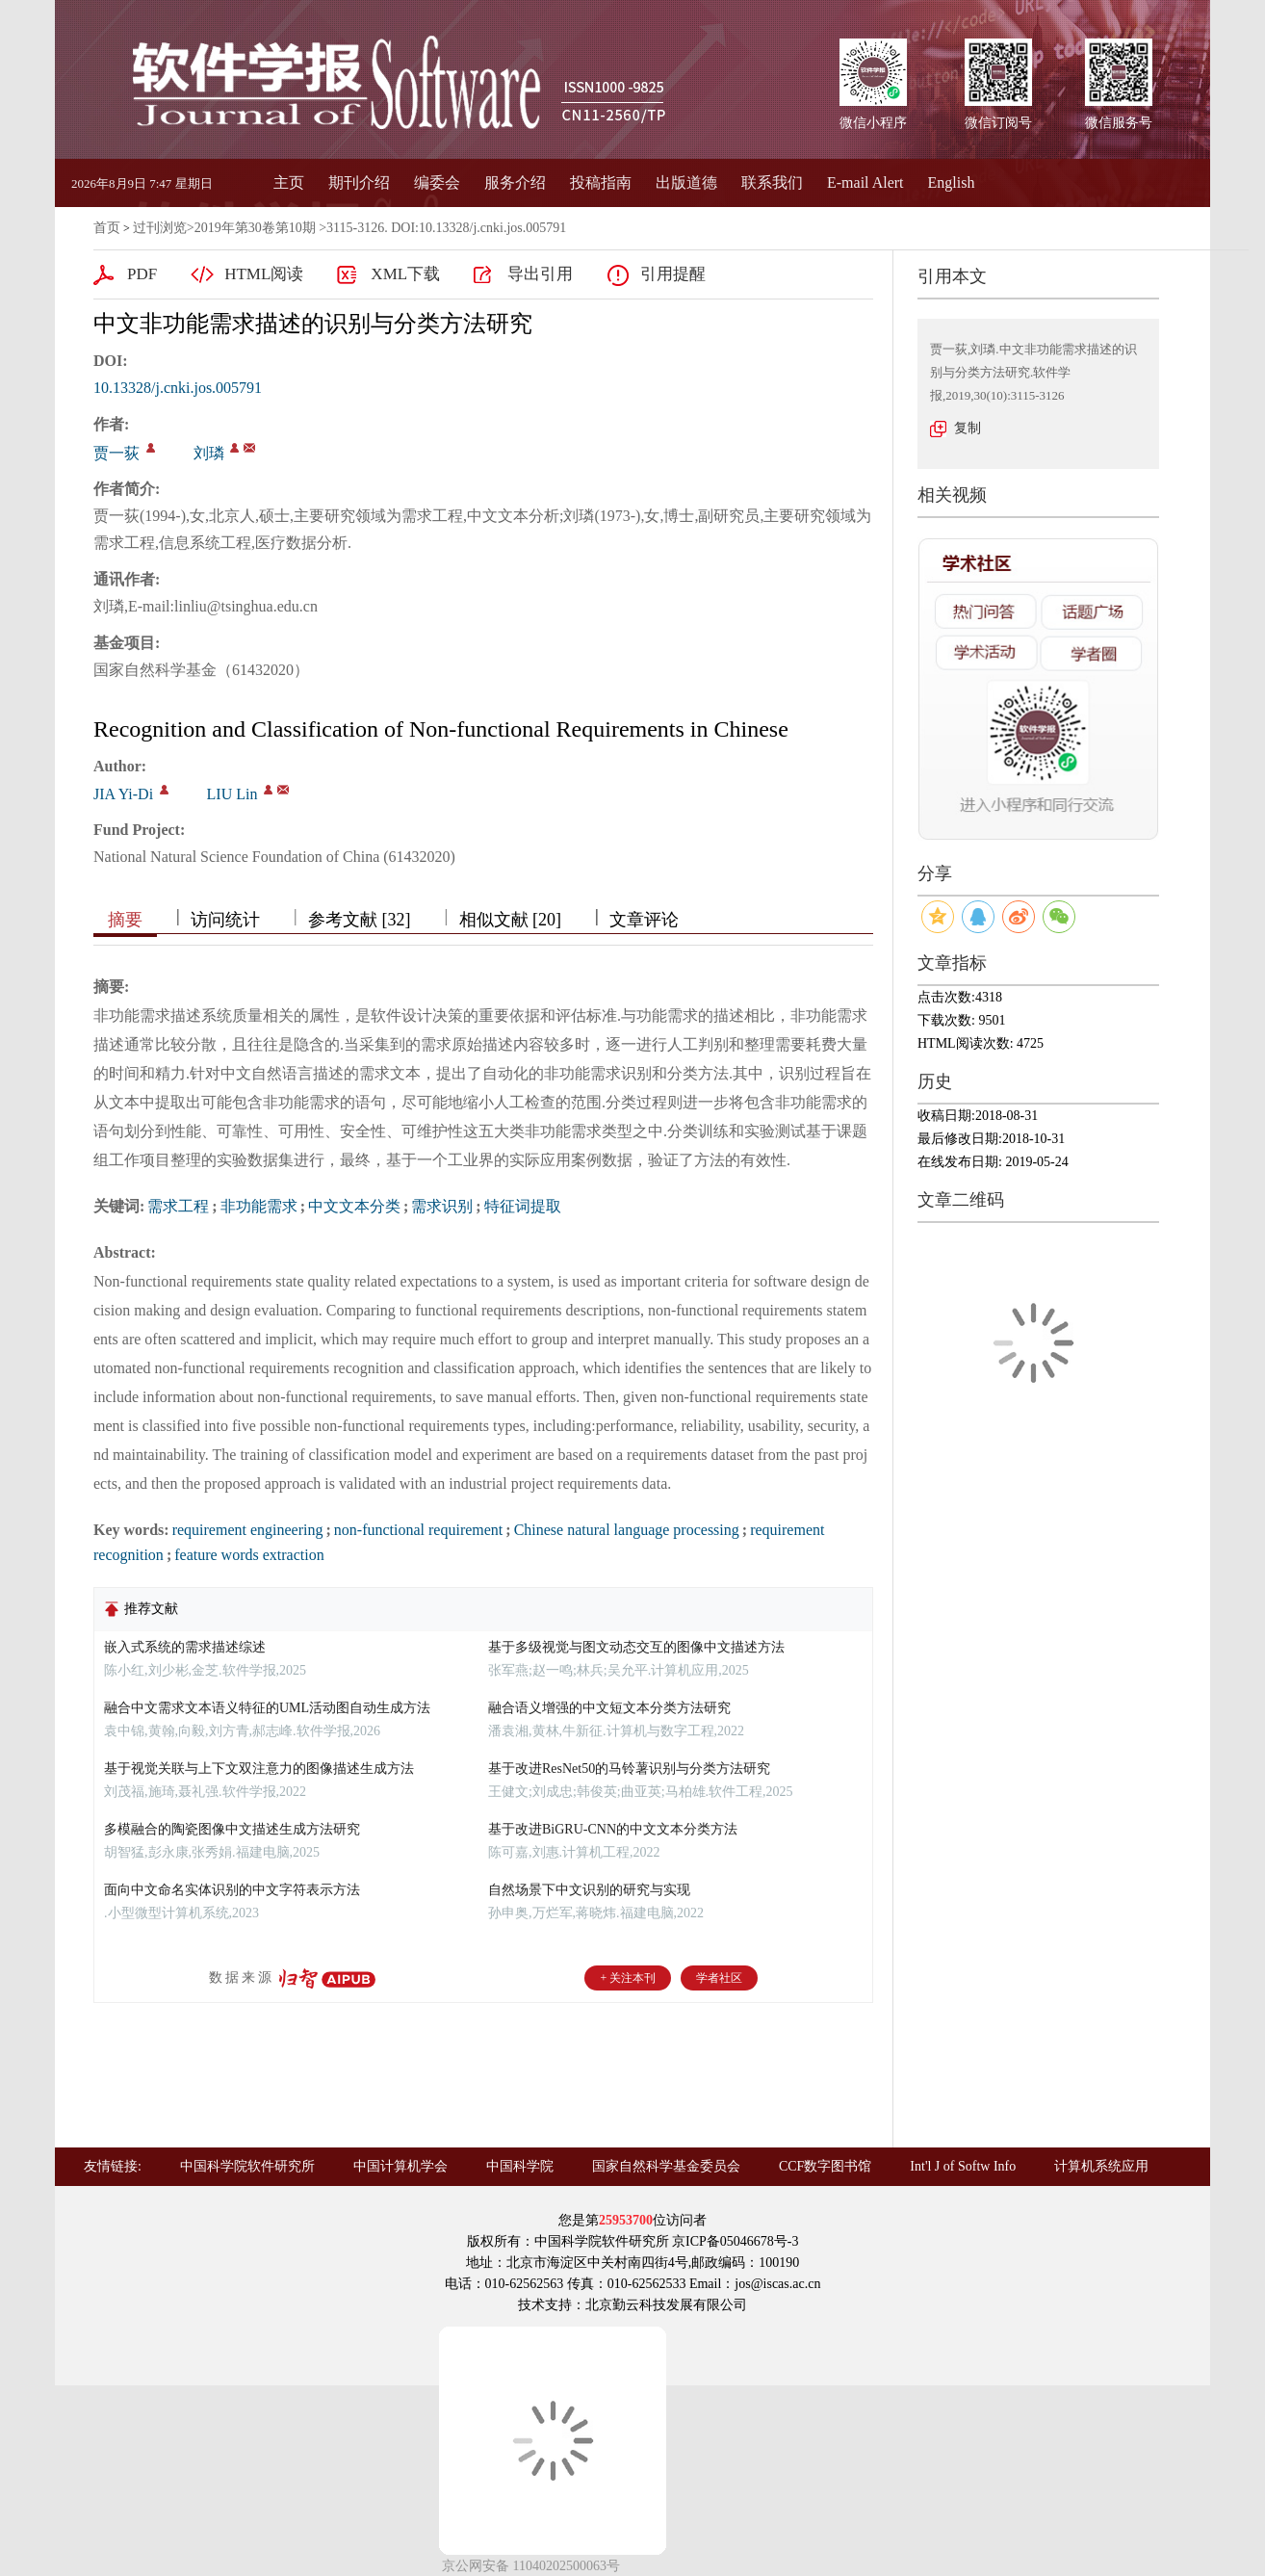 The image size is (1265, 2576). I want to click on 期刊介绍, so click(359, 182).